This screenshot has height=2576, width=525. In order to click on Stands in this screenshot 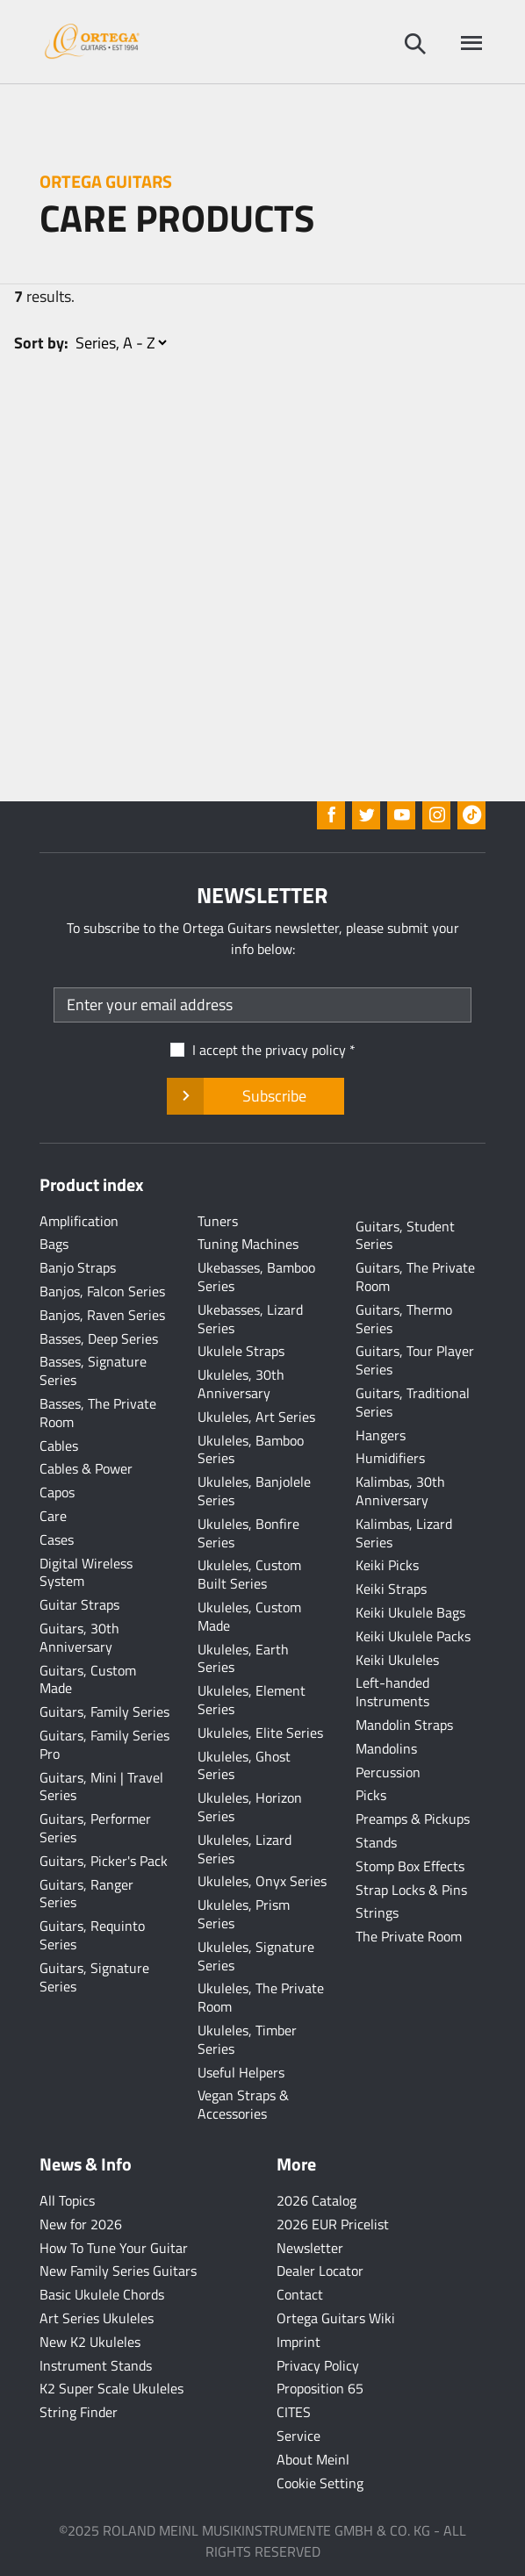, I will do `click(376, 1842)`.